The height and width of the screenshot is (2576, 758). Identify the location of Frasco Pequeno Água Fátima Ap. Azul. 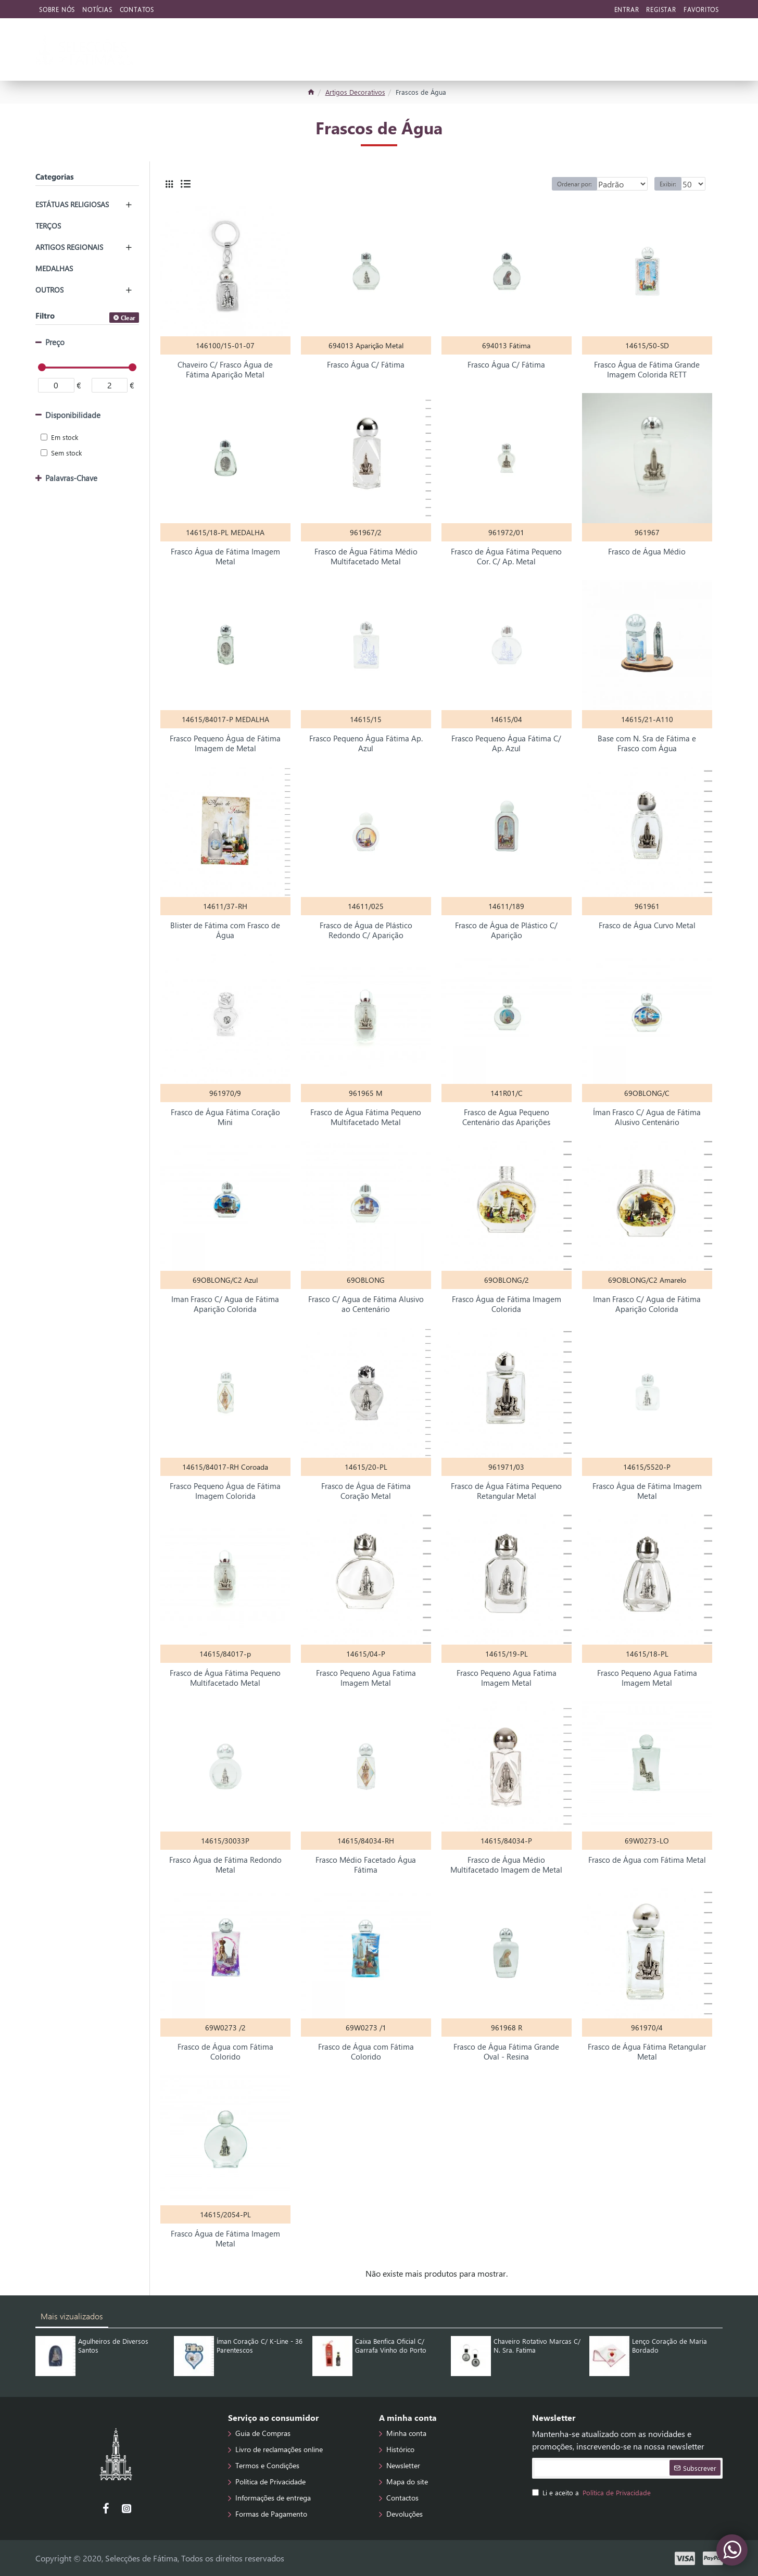
(366, 744).